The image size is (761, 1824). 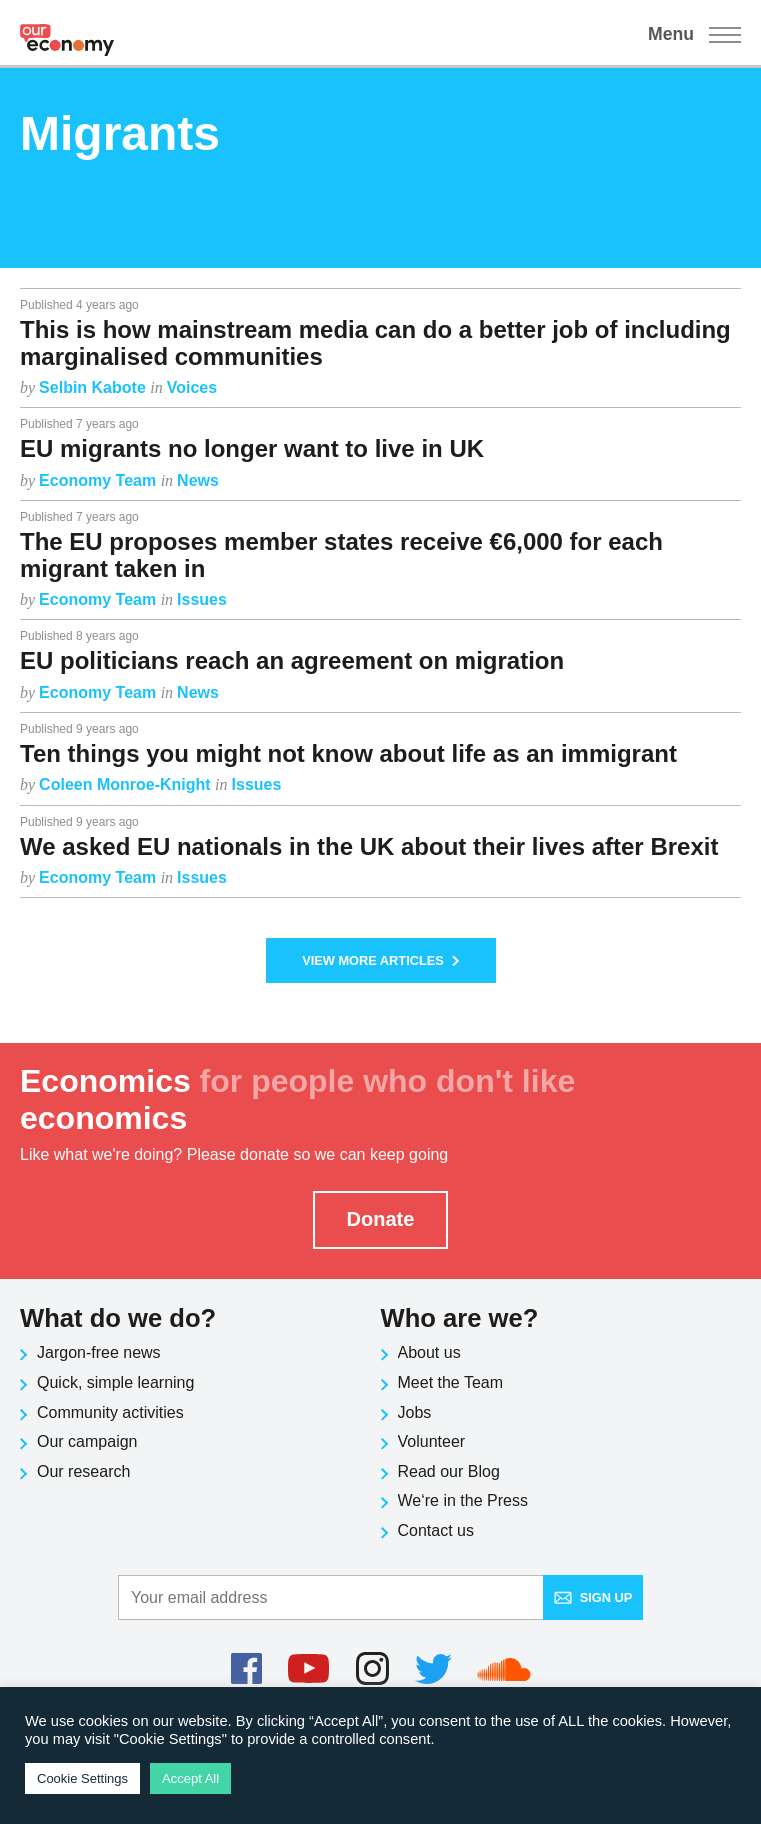 What do you see at coordinates (429, 1352) in the screenshot?
I see `About us` at bounding box center [429, 1352].